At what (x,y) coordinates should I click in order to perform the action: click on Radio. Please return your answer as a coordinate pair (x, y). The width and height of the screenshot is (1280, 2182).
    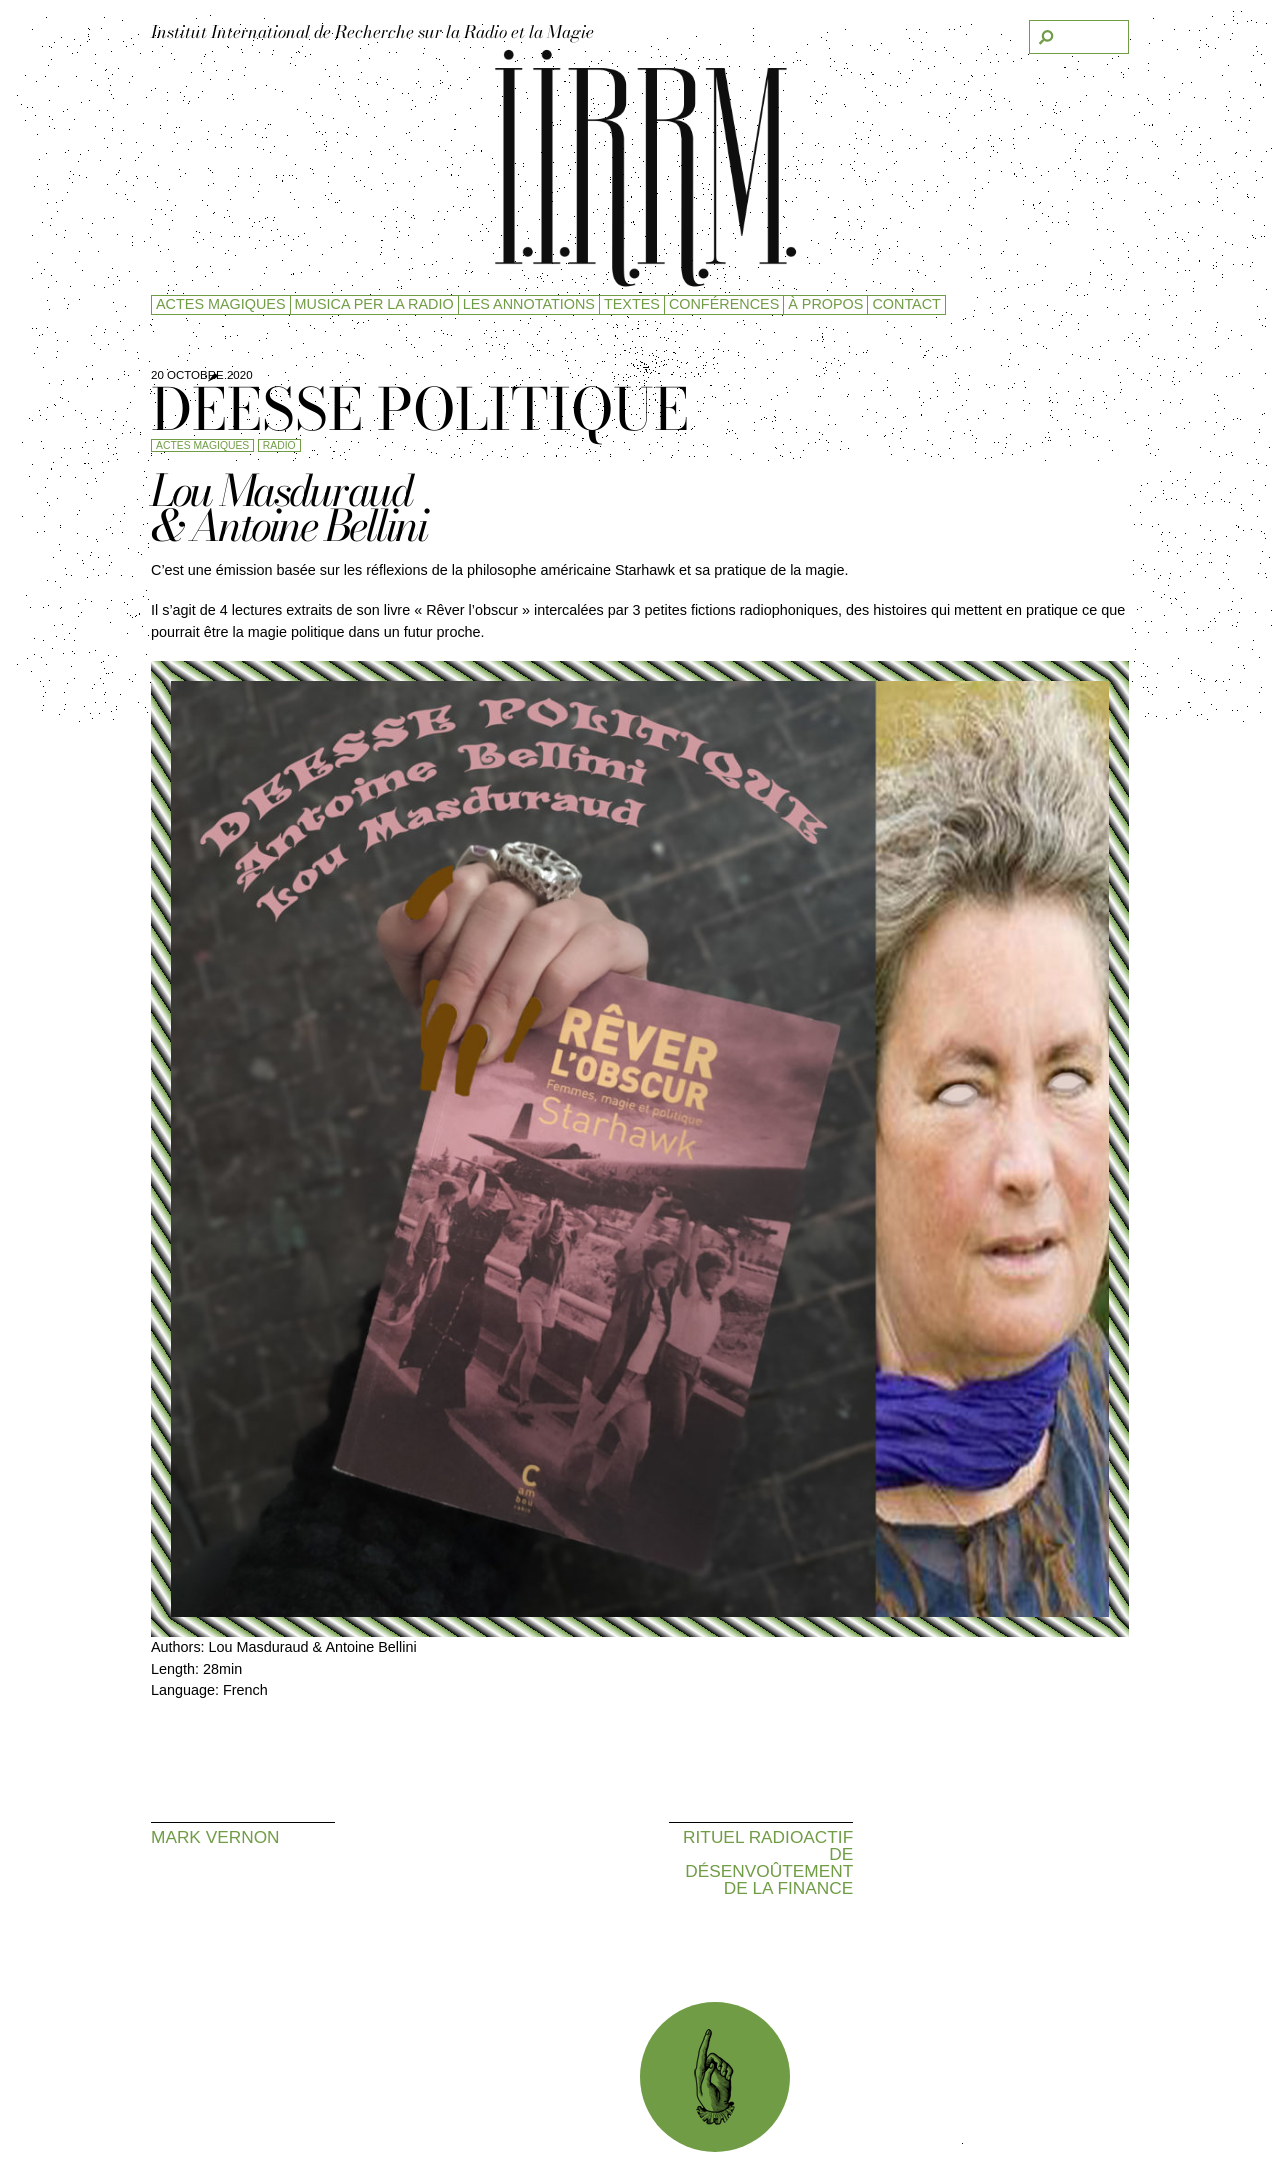
    Looking at the image, I should click on (279, 445).